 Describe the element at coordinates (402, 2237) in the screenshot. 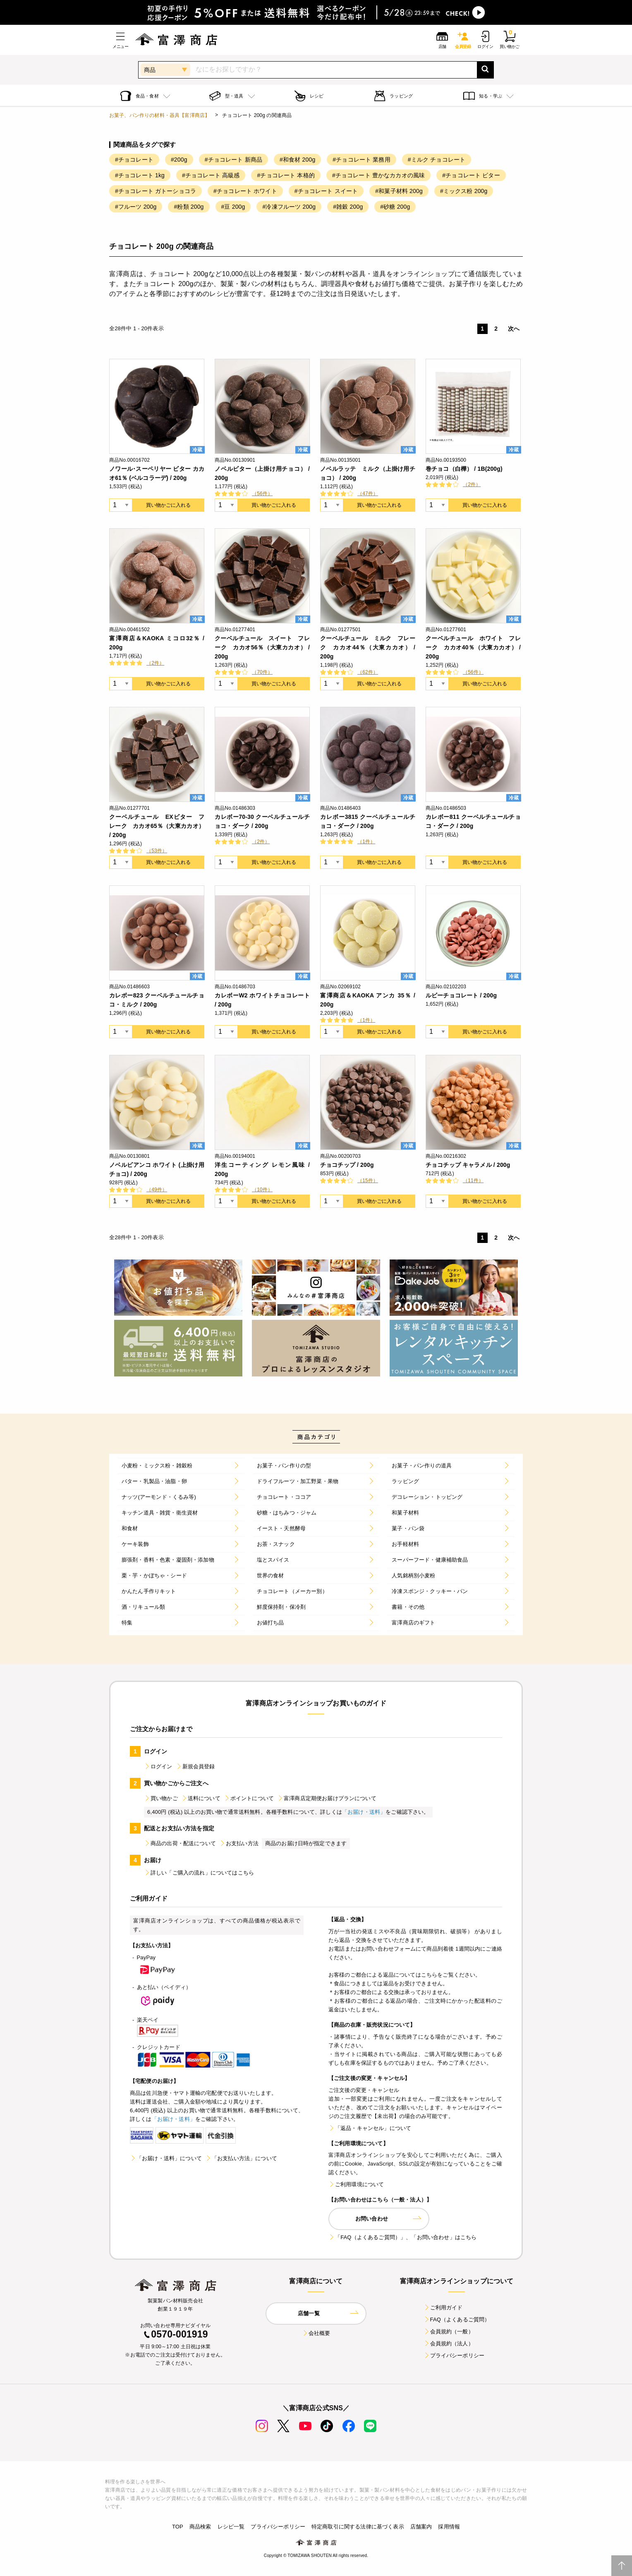

I see `「FAQ（よくあるご質問）」、「お問い合わせ」はこちら` at that location.